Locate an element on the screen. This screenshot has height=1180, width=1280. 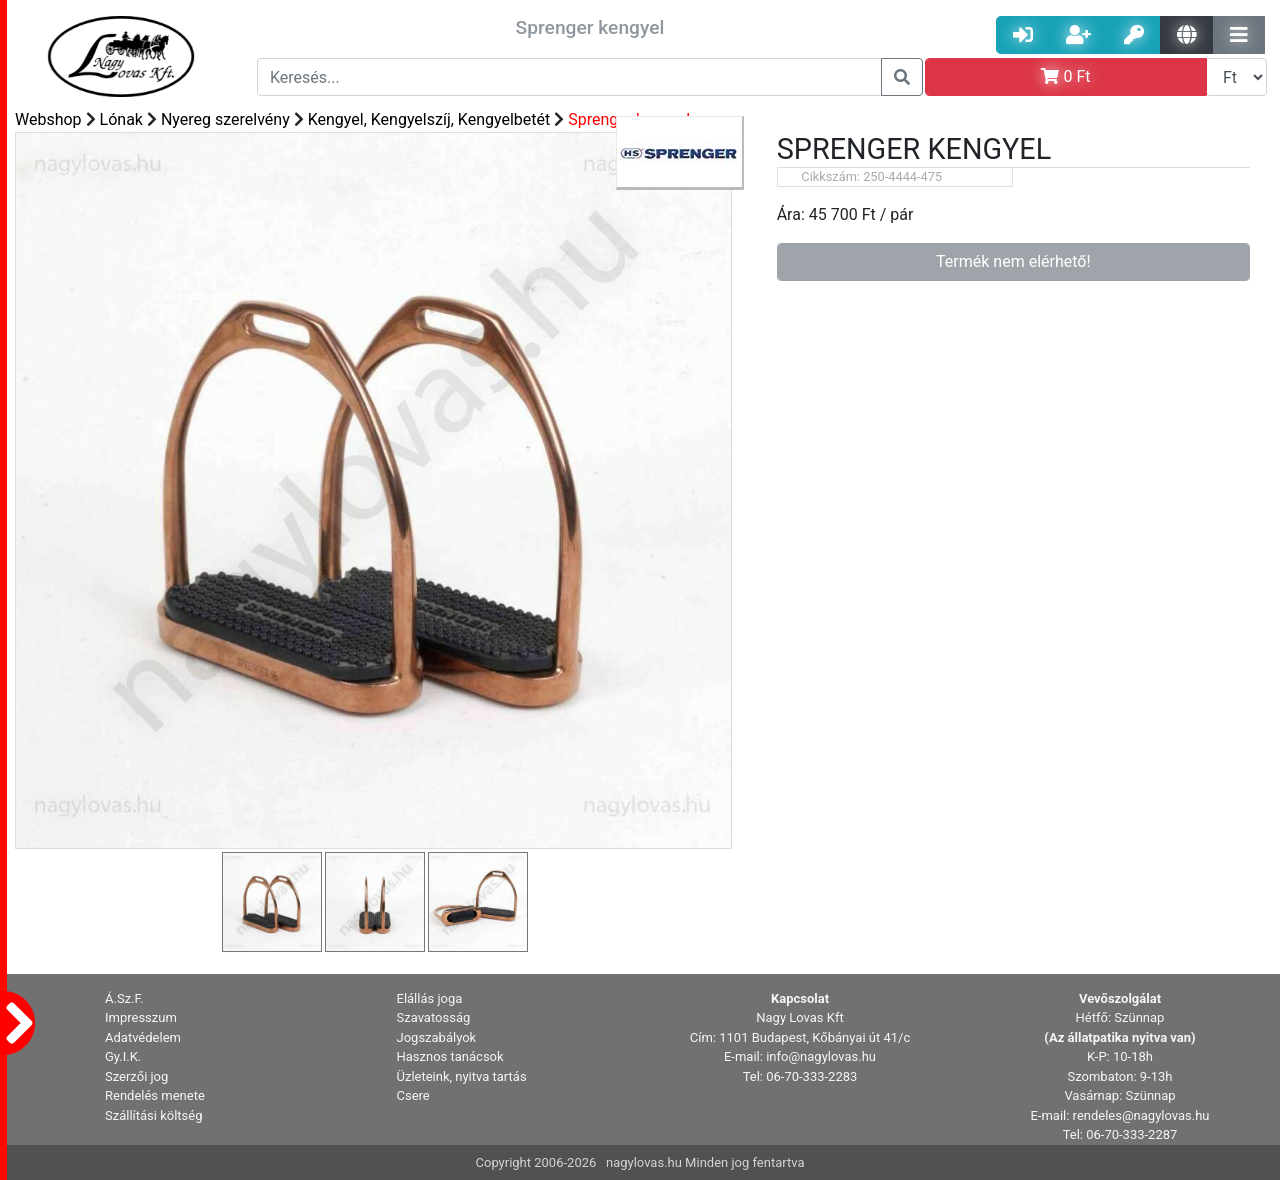
info@nagylovas.hu [button] is located at coordinates (821, 1056).